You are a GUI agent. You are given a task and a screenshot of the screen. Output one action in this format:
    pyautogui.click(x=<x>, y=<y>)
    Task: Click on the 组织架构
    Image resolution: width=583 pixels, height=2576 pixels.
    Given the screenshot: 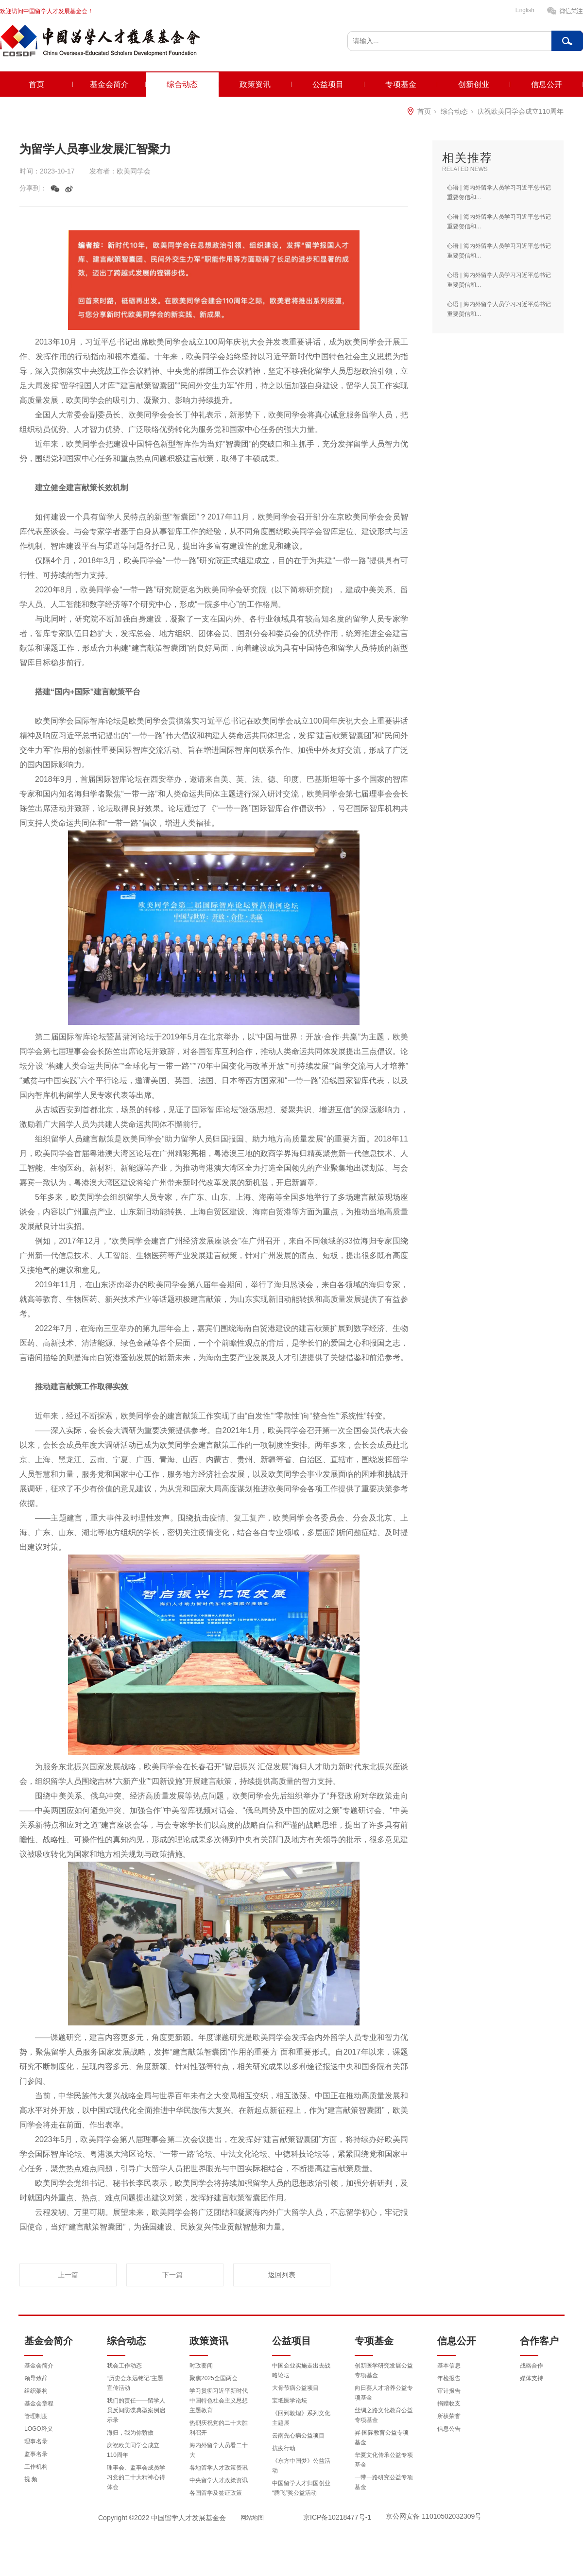 What is the action you would take?
    pyautogui.click(x=36, y=2390)
    